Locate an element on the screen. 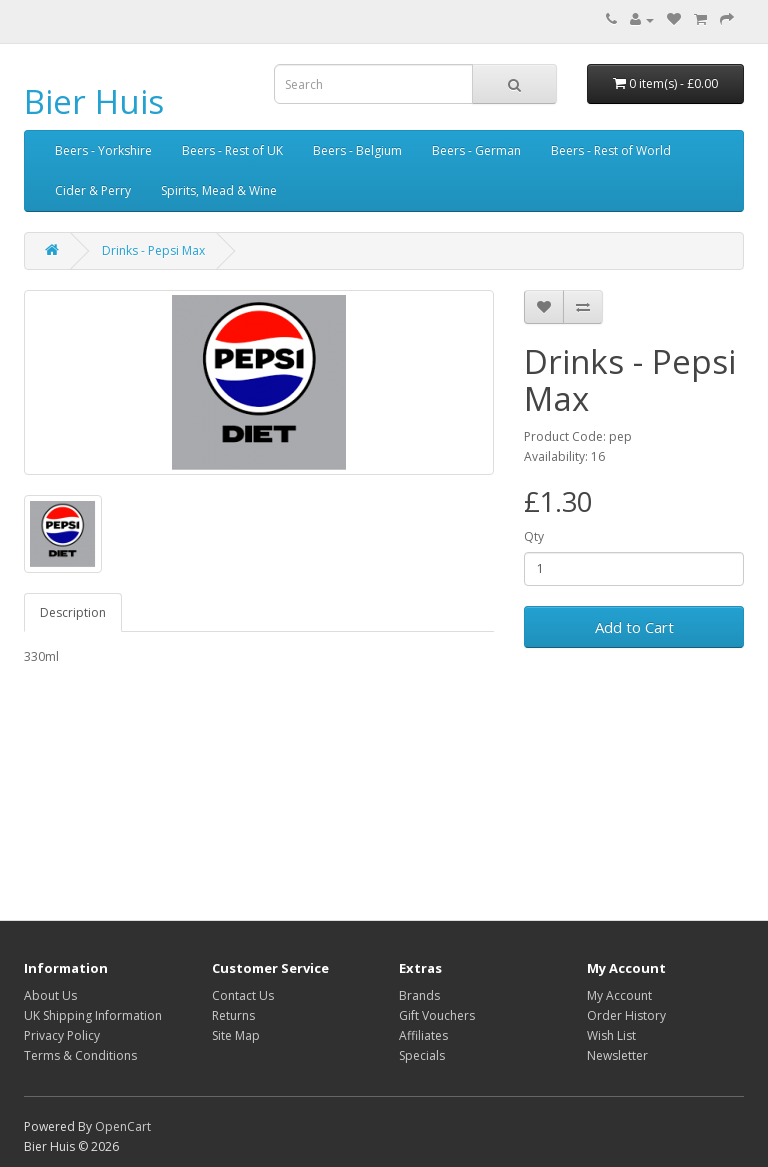 The width and height of the screenshot is (768, 1167). Spirits, Mead & Wine is located at coordinates (219, 190).